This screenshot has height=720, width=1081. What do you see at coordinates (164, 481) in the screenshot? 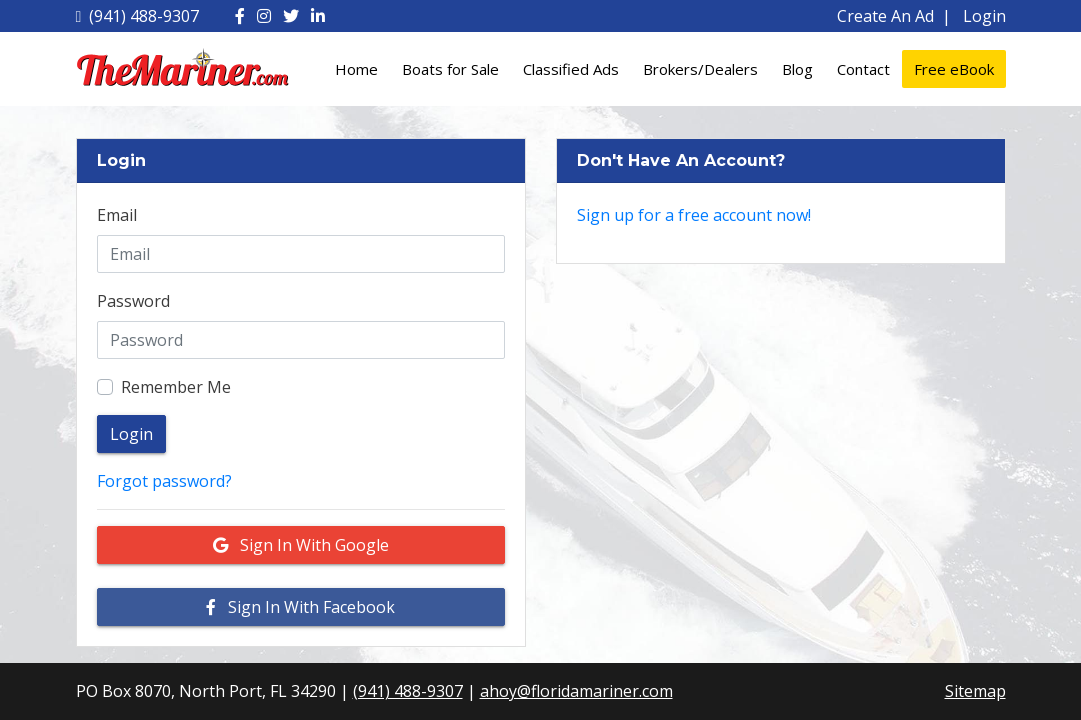
I see `Forgot password?` at bounding box center [164, 481].